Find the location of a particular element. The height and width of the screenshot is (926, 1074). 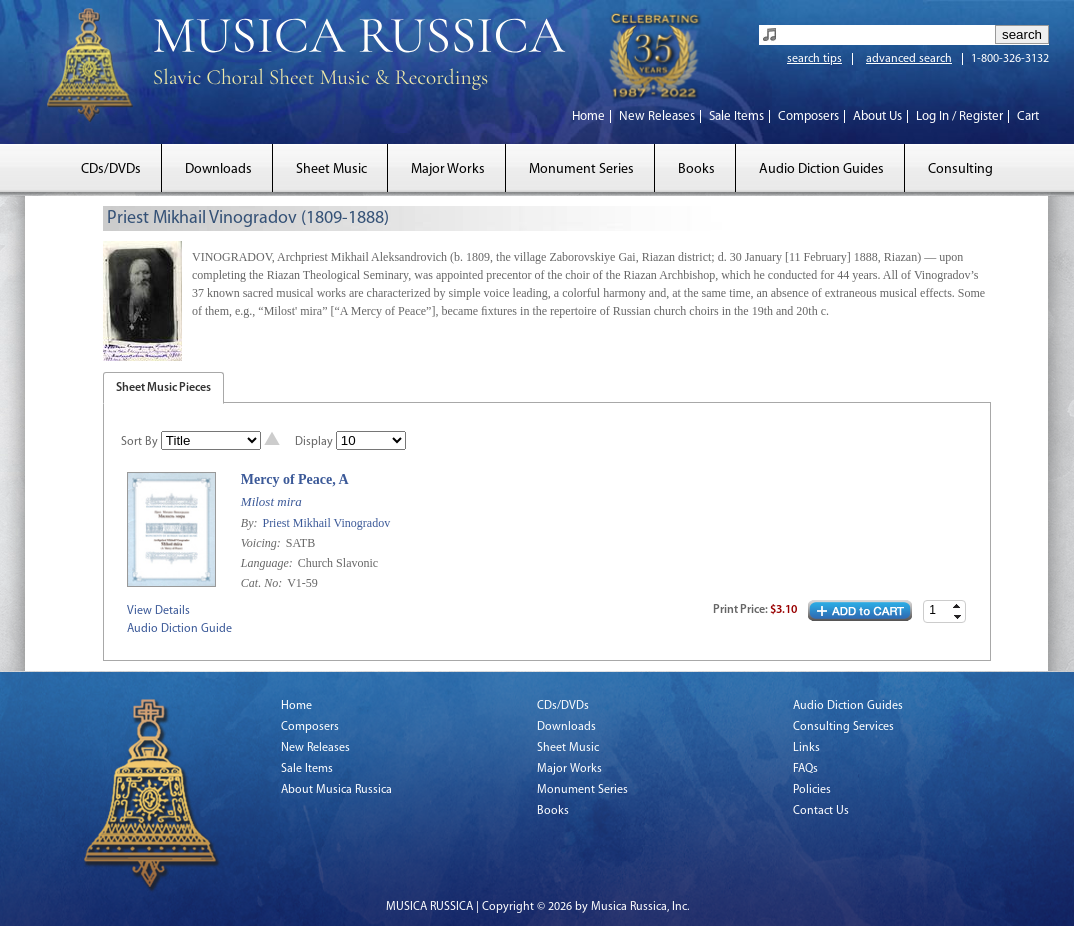

Audio Diction Guides is located at coordinates (821, 169).